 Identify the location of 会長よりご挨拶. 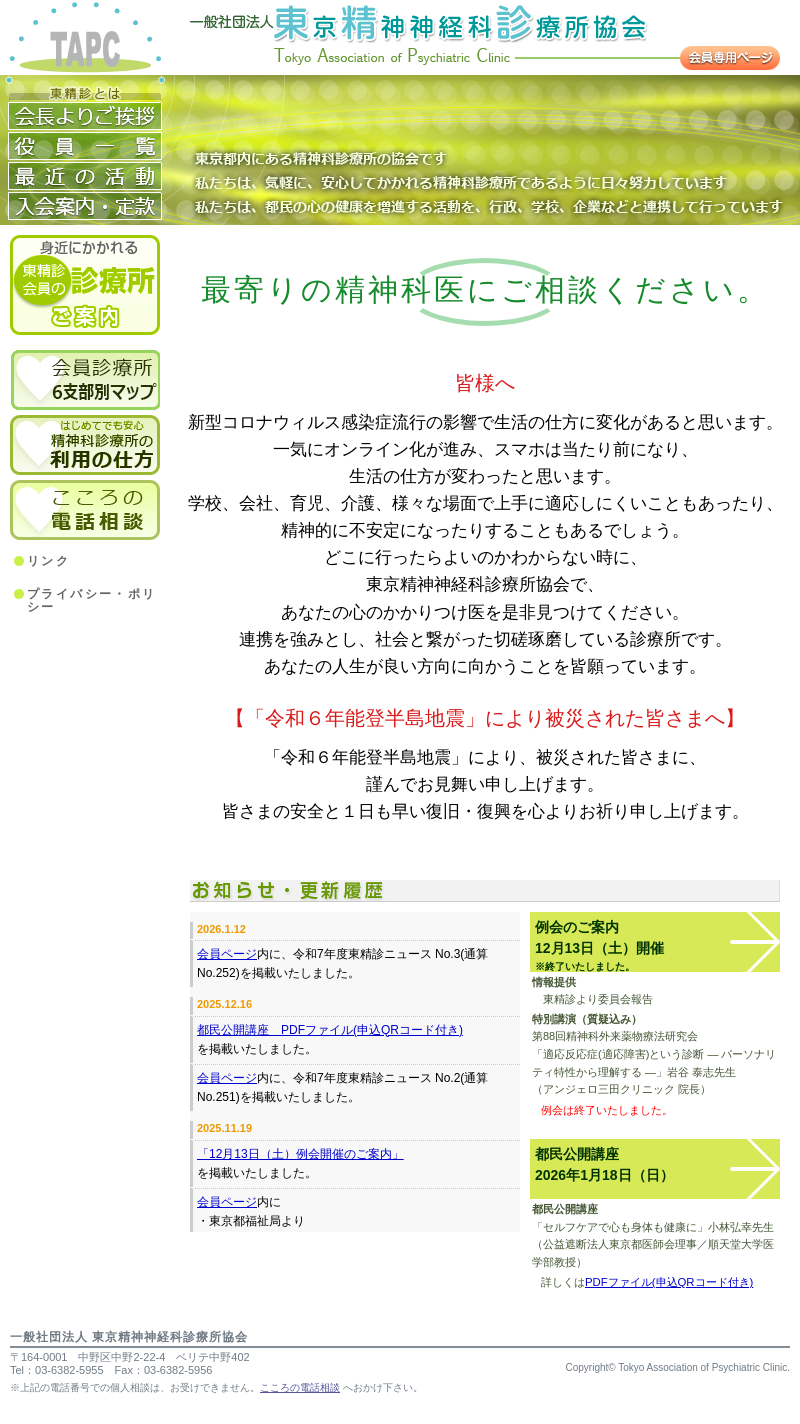
(85, 116).